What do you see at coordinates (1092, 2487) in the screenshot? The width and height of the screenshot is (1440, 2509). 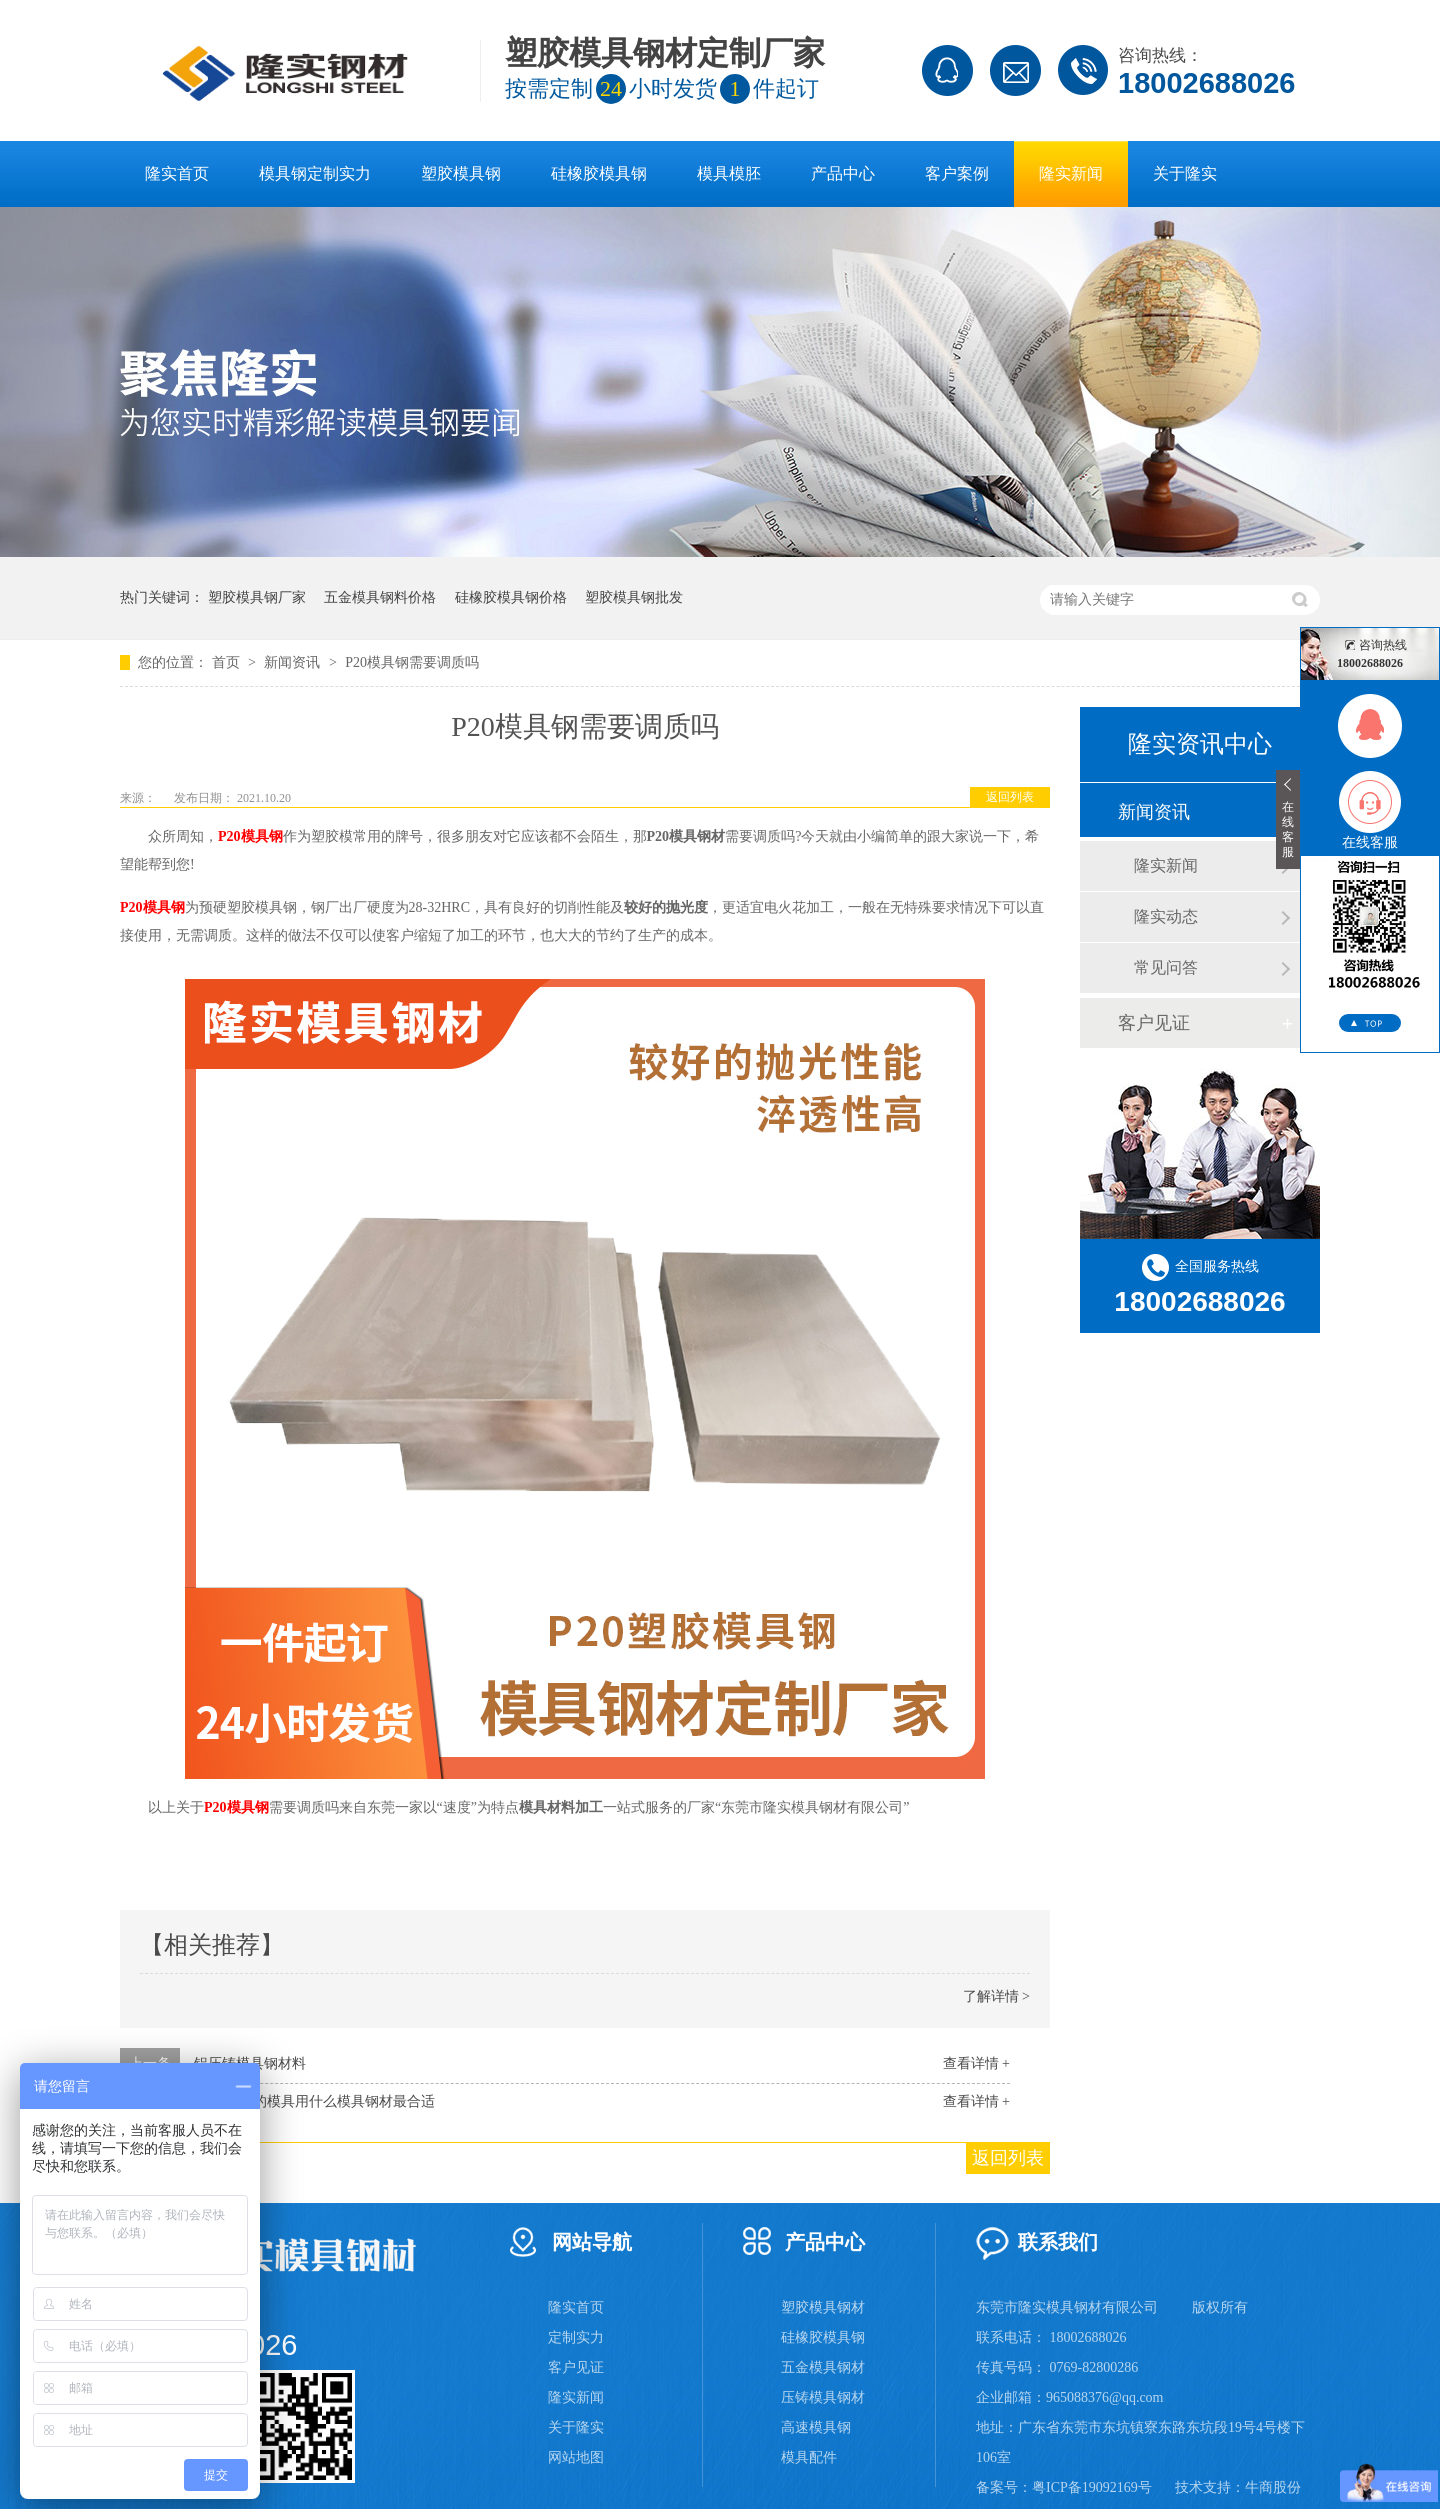 I see `粤ICP备19092169号` at bounding box center [1092, 2487].